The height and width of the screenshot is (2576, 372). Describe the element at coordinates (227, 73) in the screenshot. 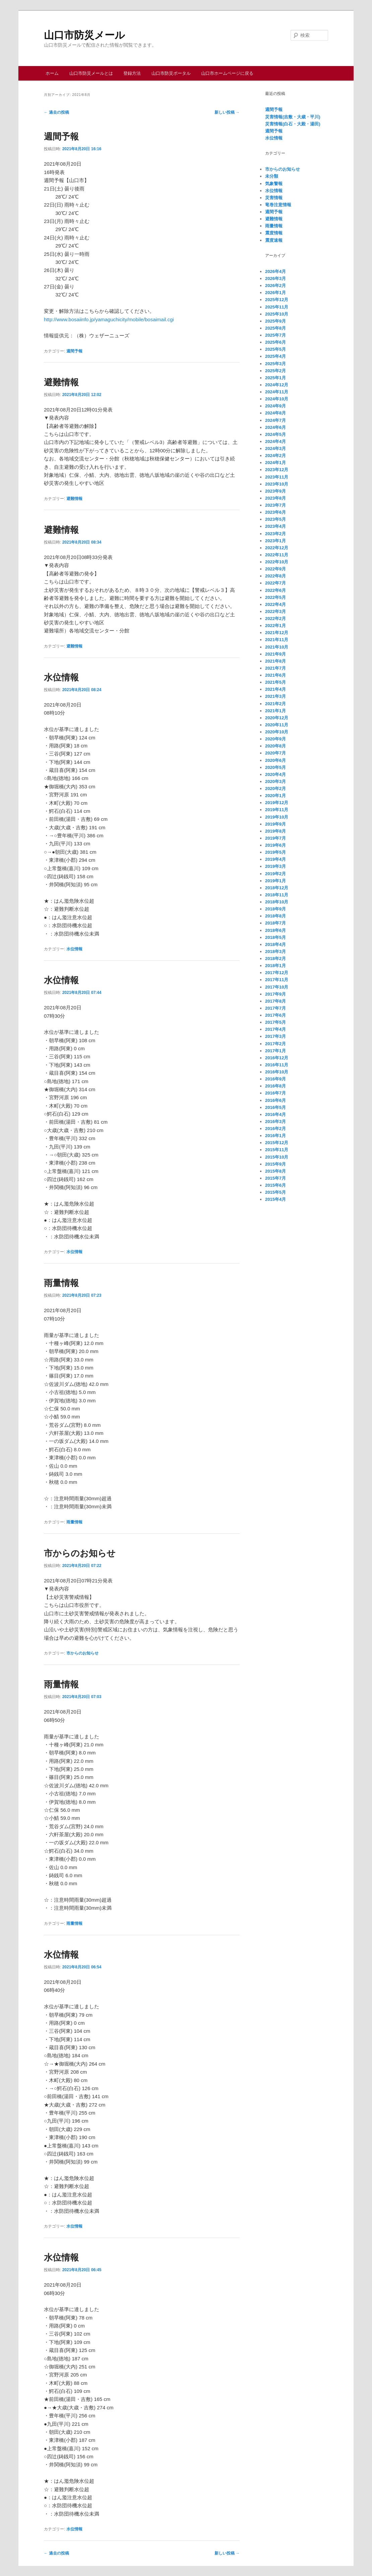

I see `山口市ホームページに戻る` at that location.